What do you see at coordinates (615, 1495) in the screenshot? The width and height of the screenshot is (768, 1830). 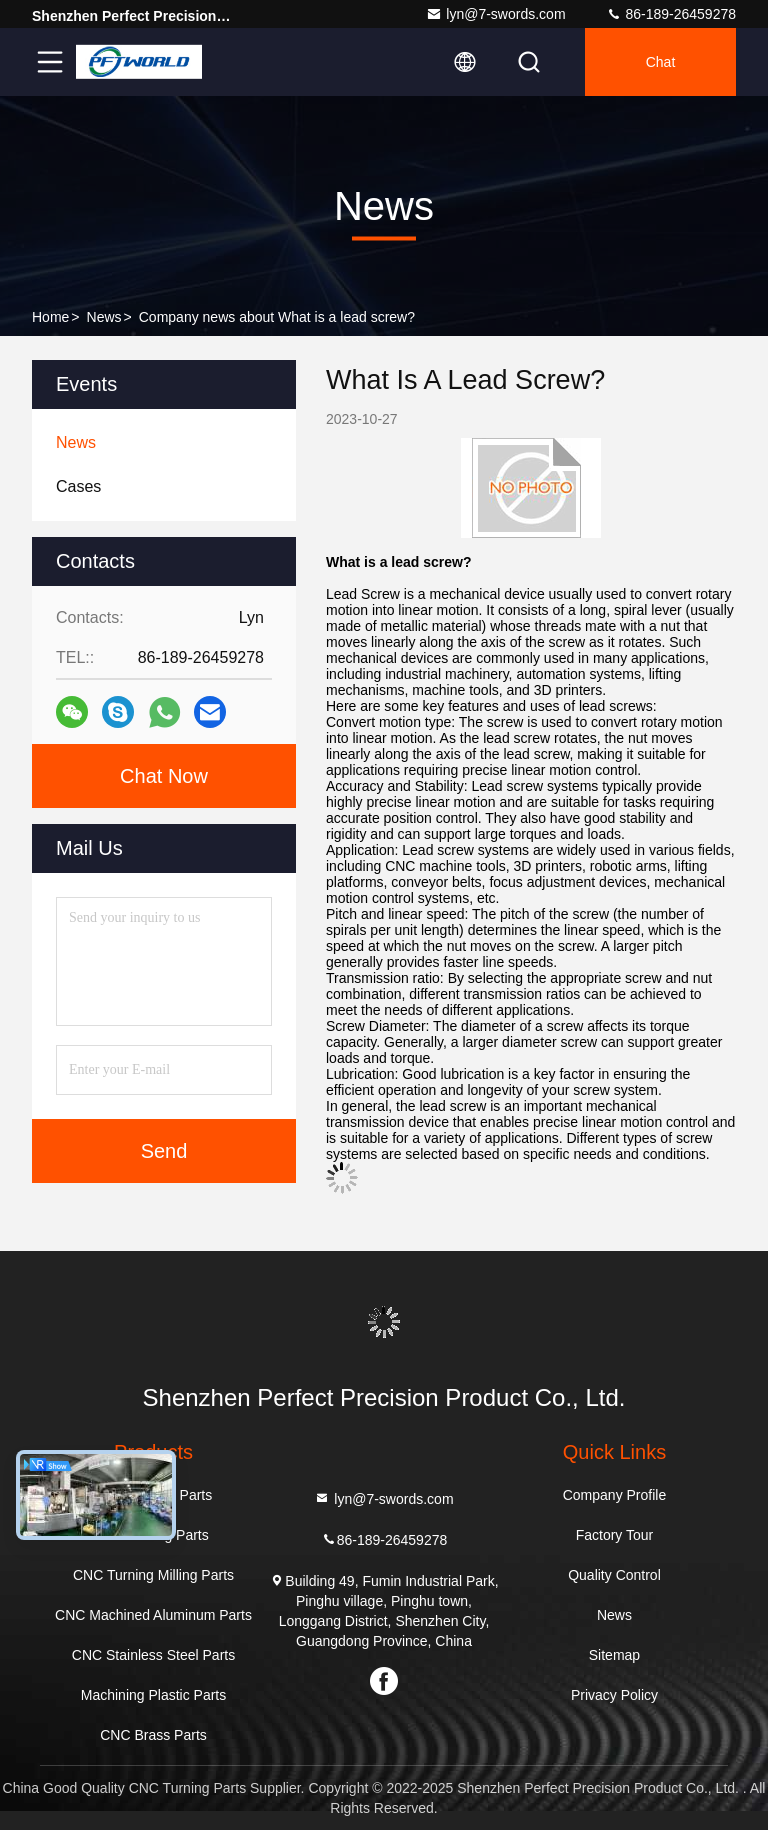 I see `Company Profile` at bounding box center [615, 1495].